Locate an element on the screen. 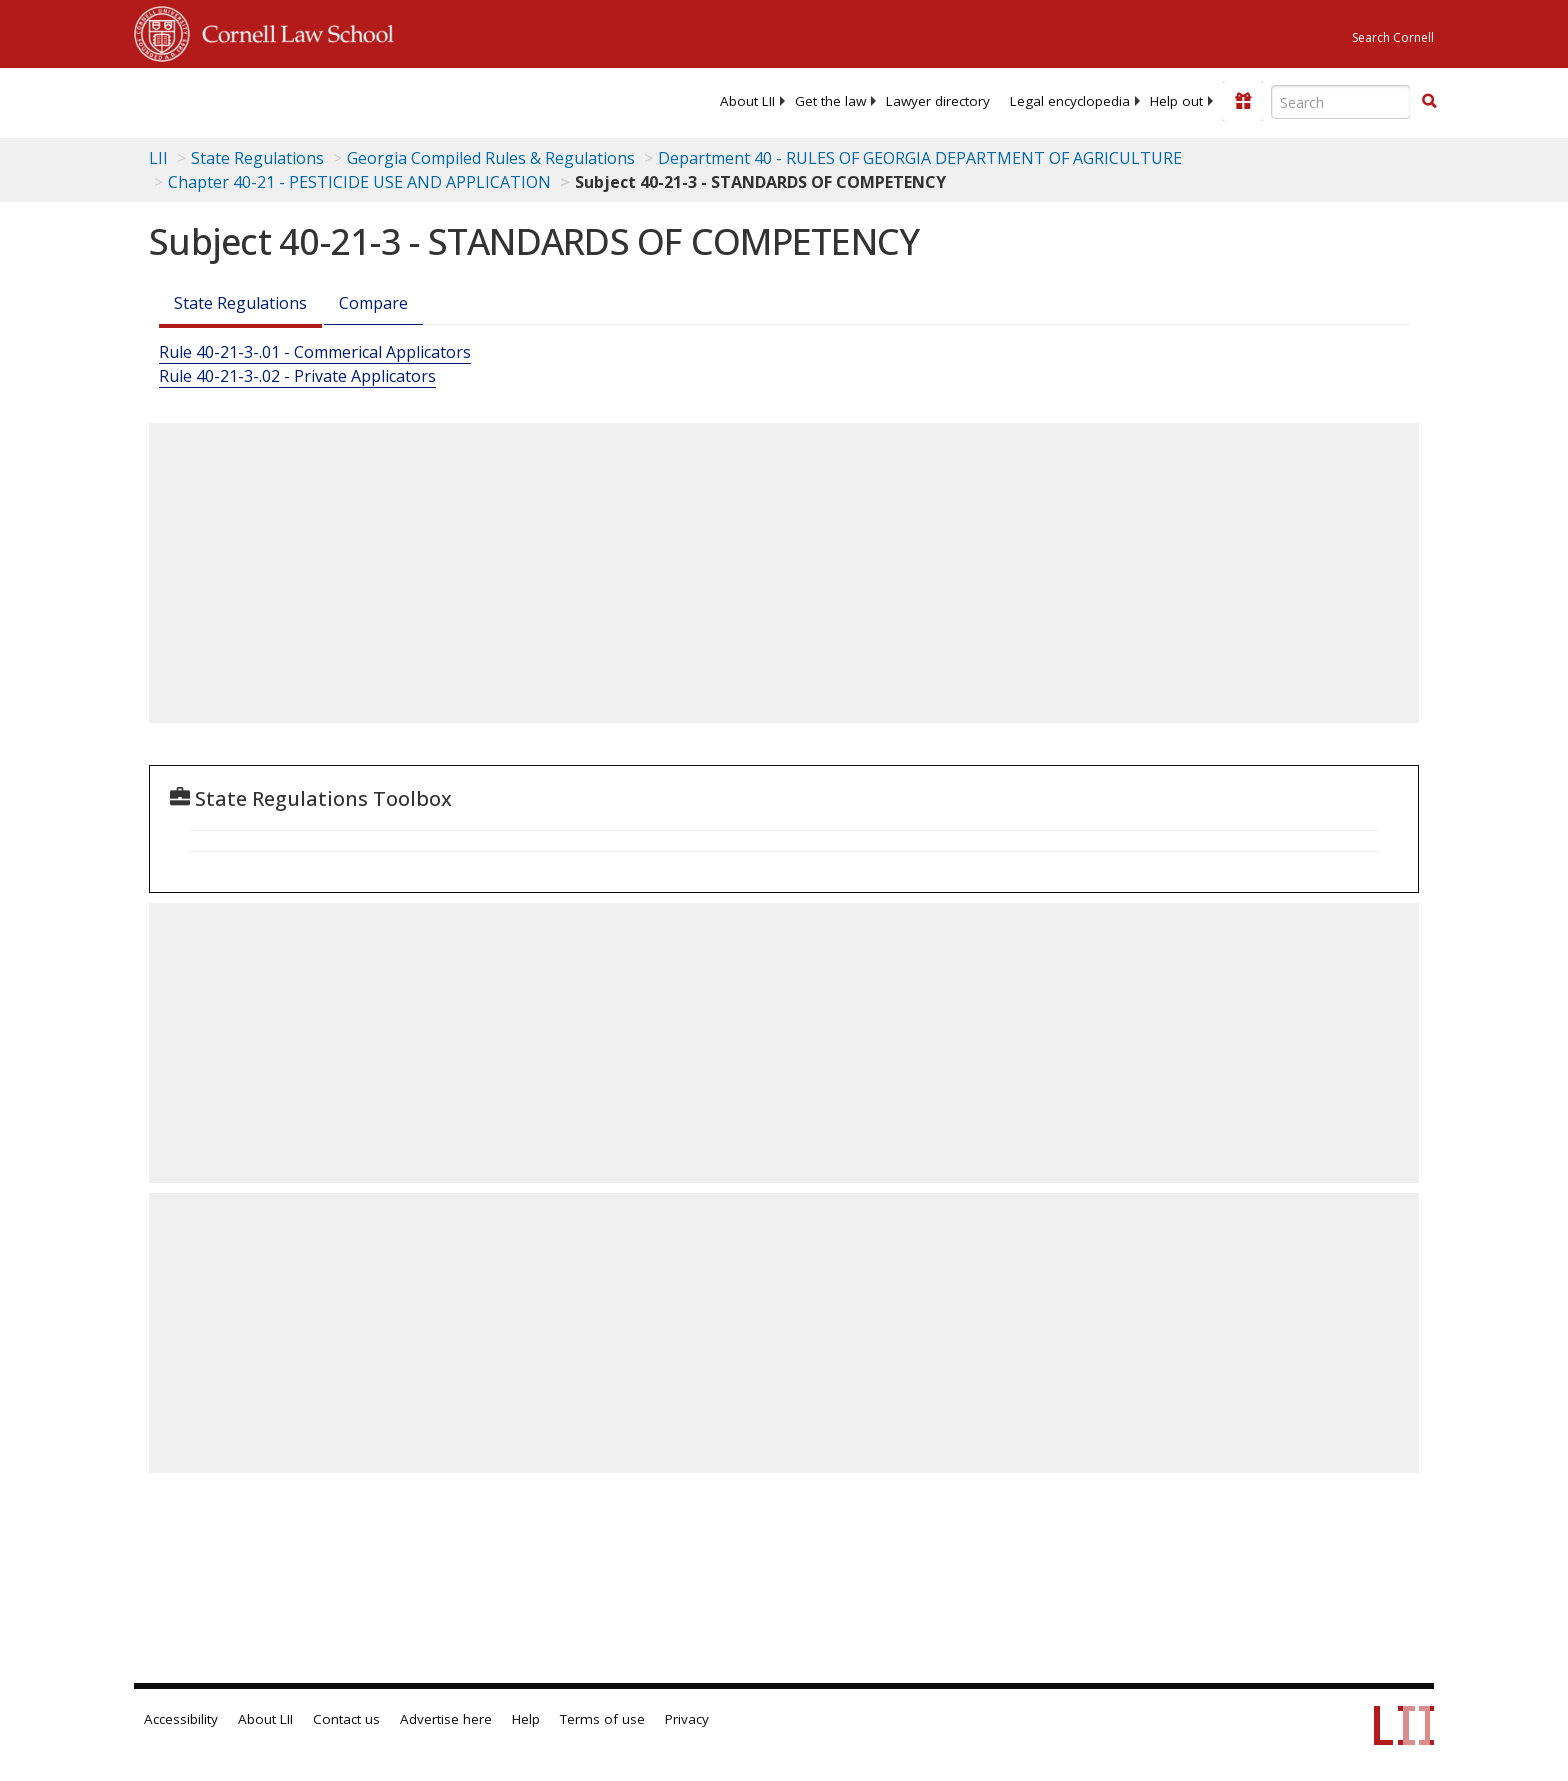  Cornell Law School is located at coordinates (292, 31).